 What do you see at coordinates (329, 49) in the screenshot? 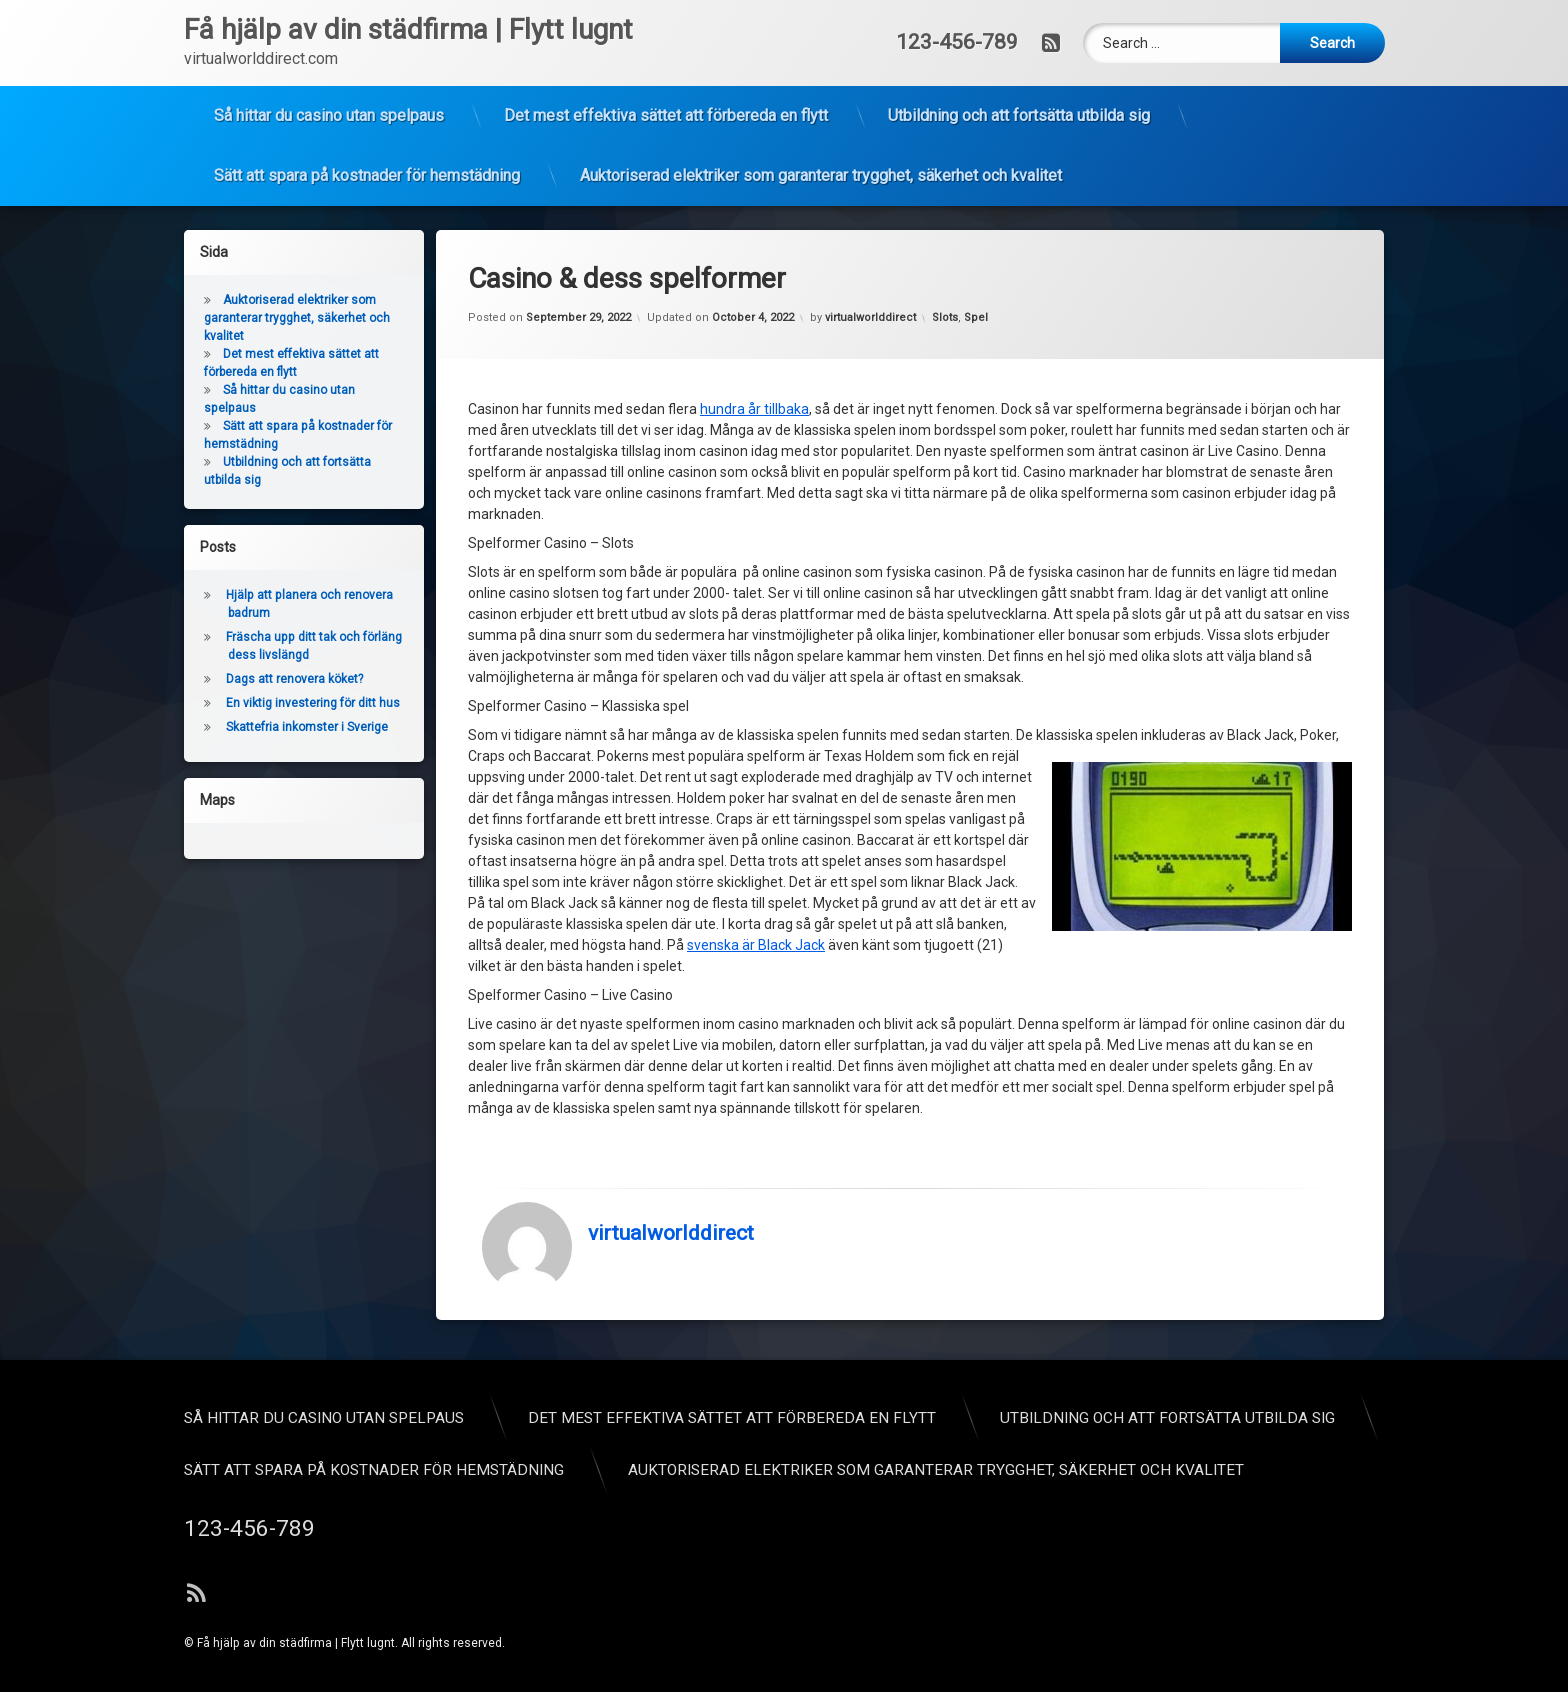
I see `Så hittar du casino utan spelpaus` at bounding box center [329, 49].